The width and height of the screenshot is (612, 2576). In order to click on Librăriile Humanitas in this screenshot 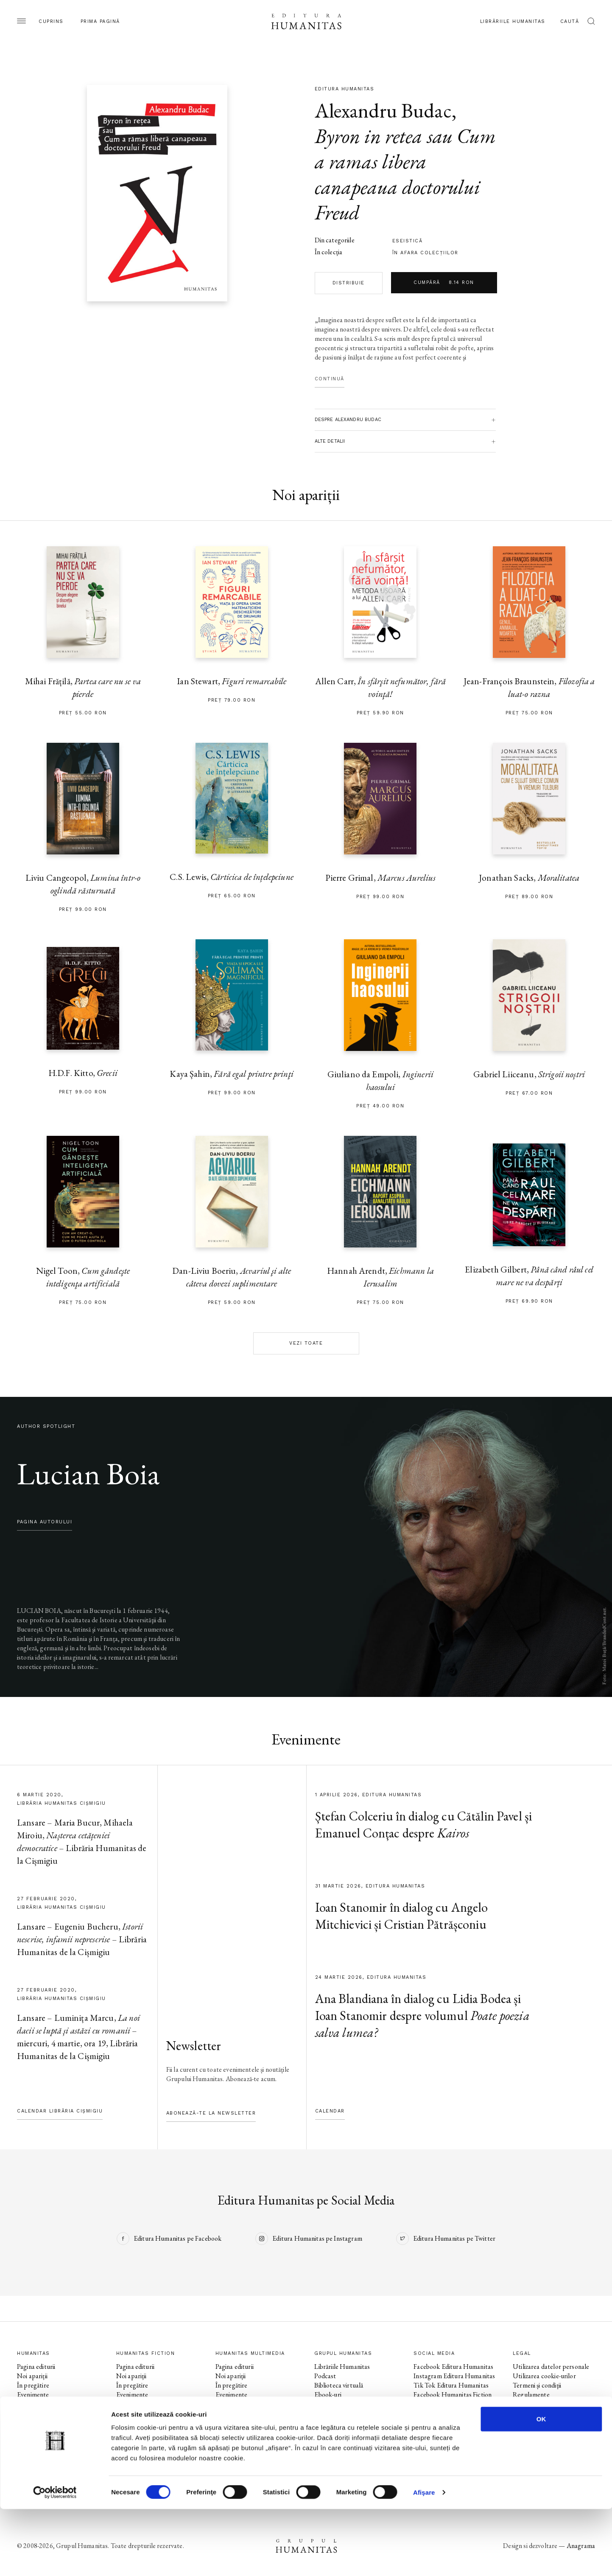, I will do `click(512, 21)`.